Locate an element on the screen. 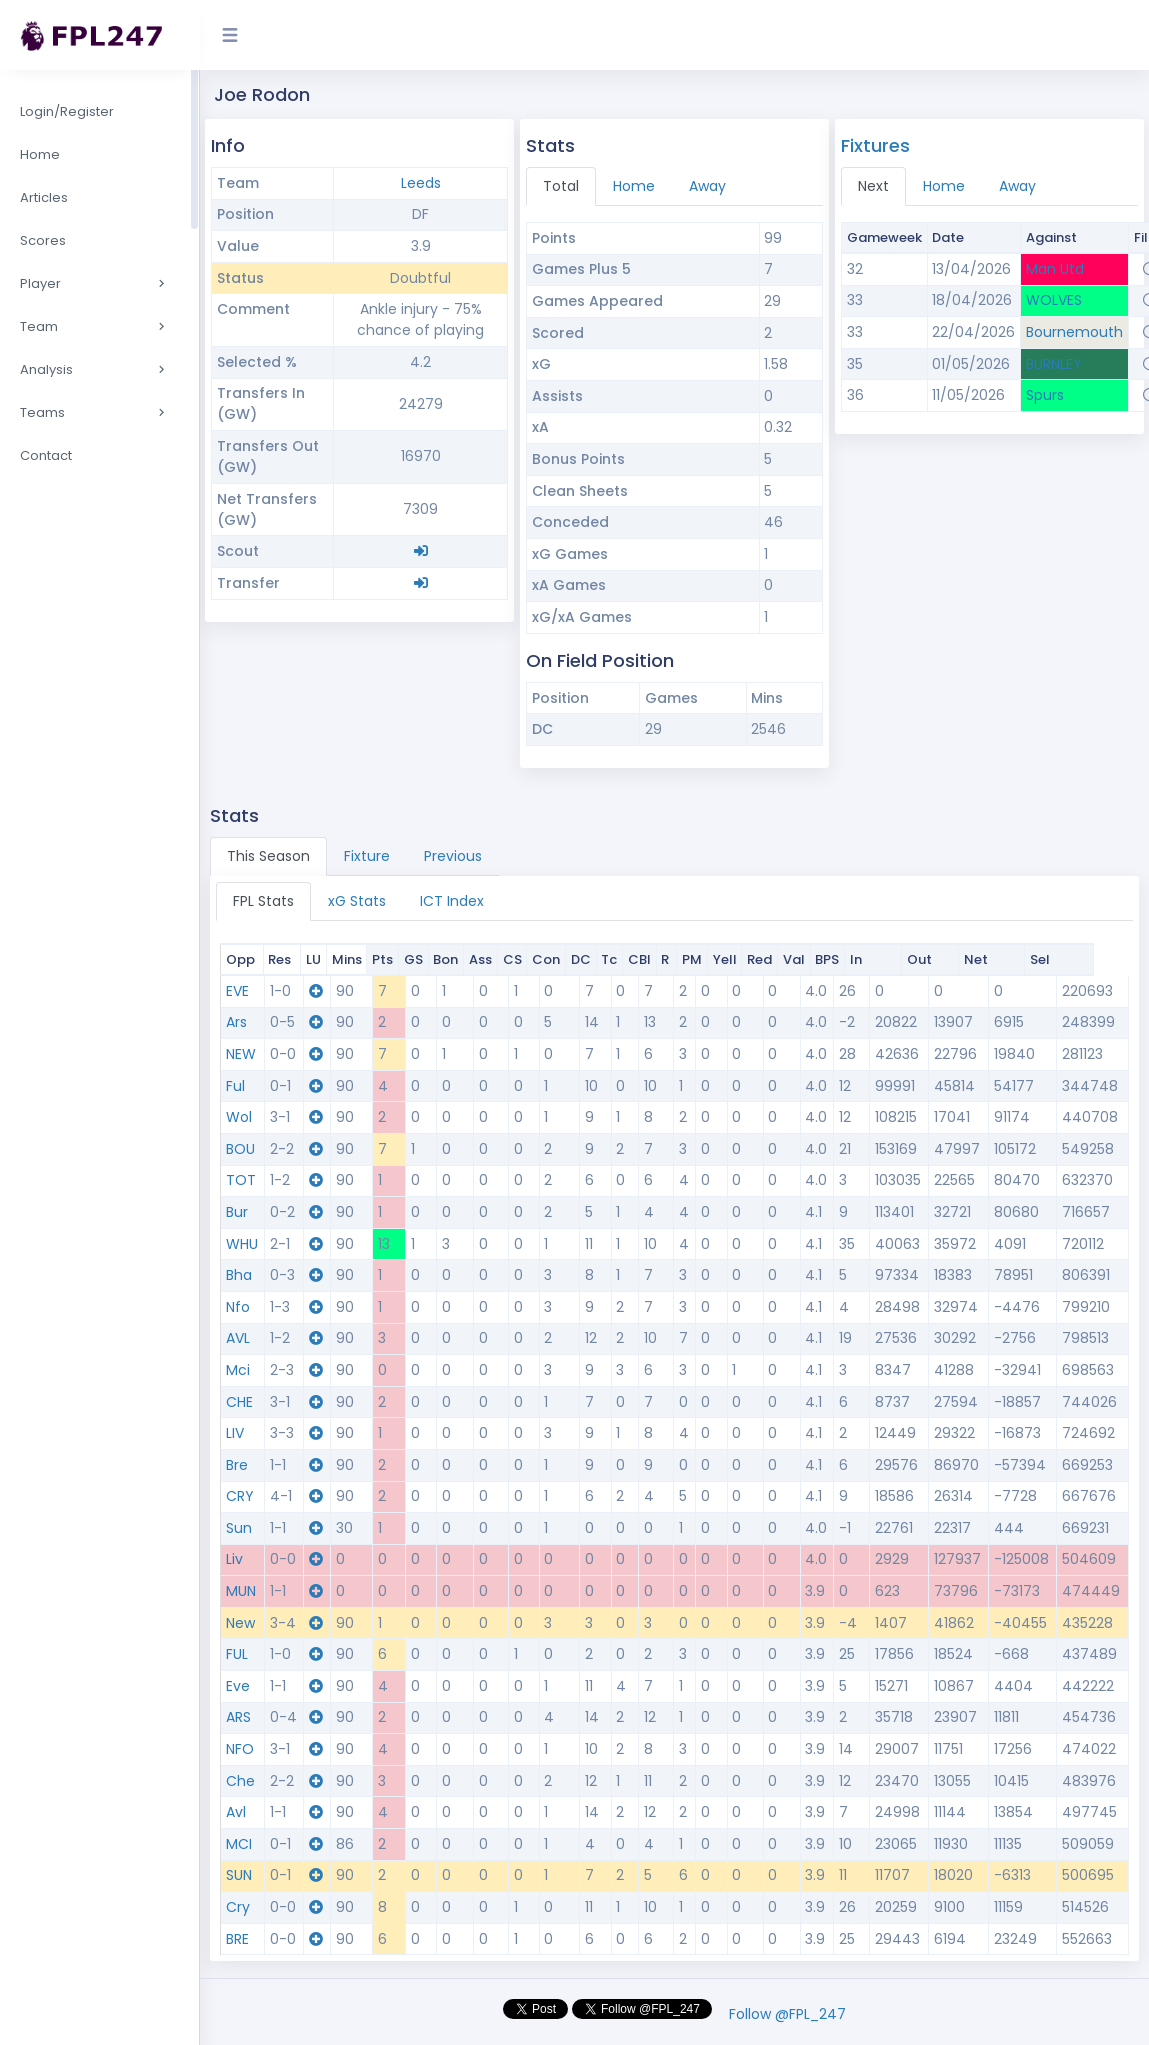 The image size is (1149, 2045). NFO is located at coordinates (240, 1749).